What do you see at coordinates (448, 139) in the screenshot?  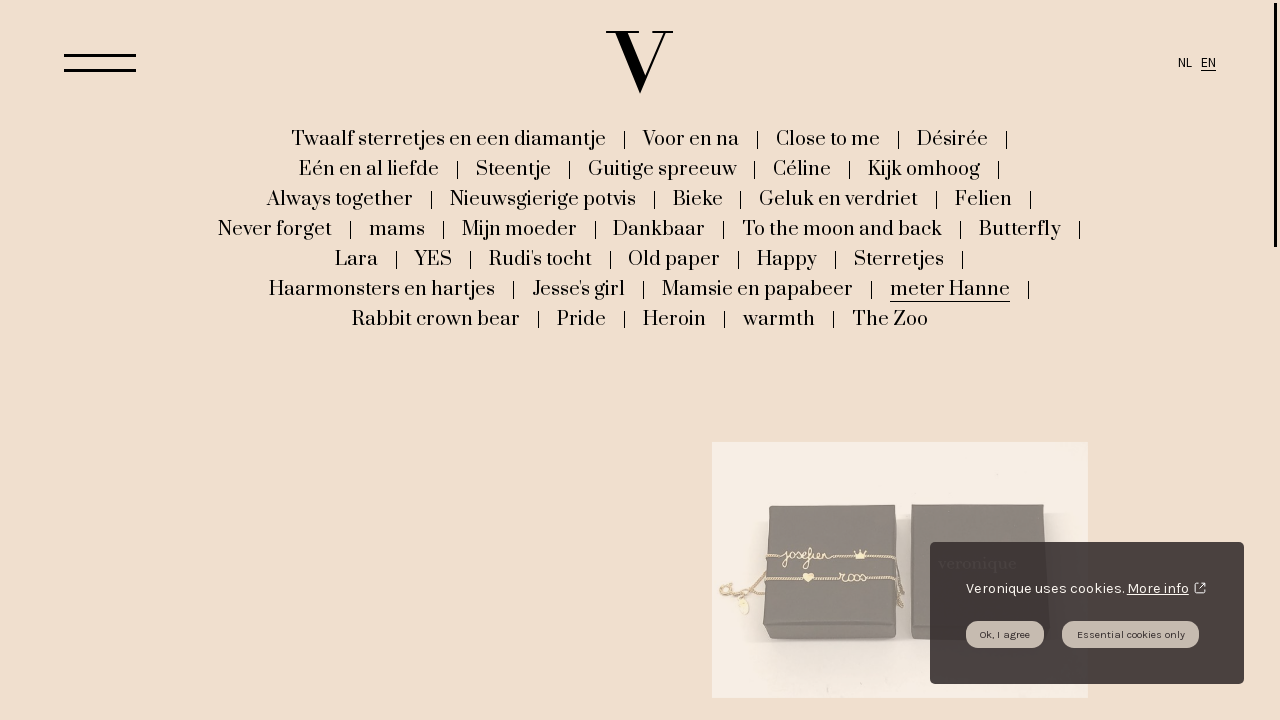 I see `Twaalf sterretjes en een diamantje` at bounding box center [448, 139].